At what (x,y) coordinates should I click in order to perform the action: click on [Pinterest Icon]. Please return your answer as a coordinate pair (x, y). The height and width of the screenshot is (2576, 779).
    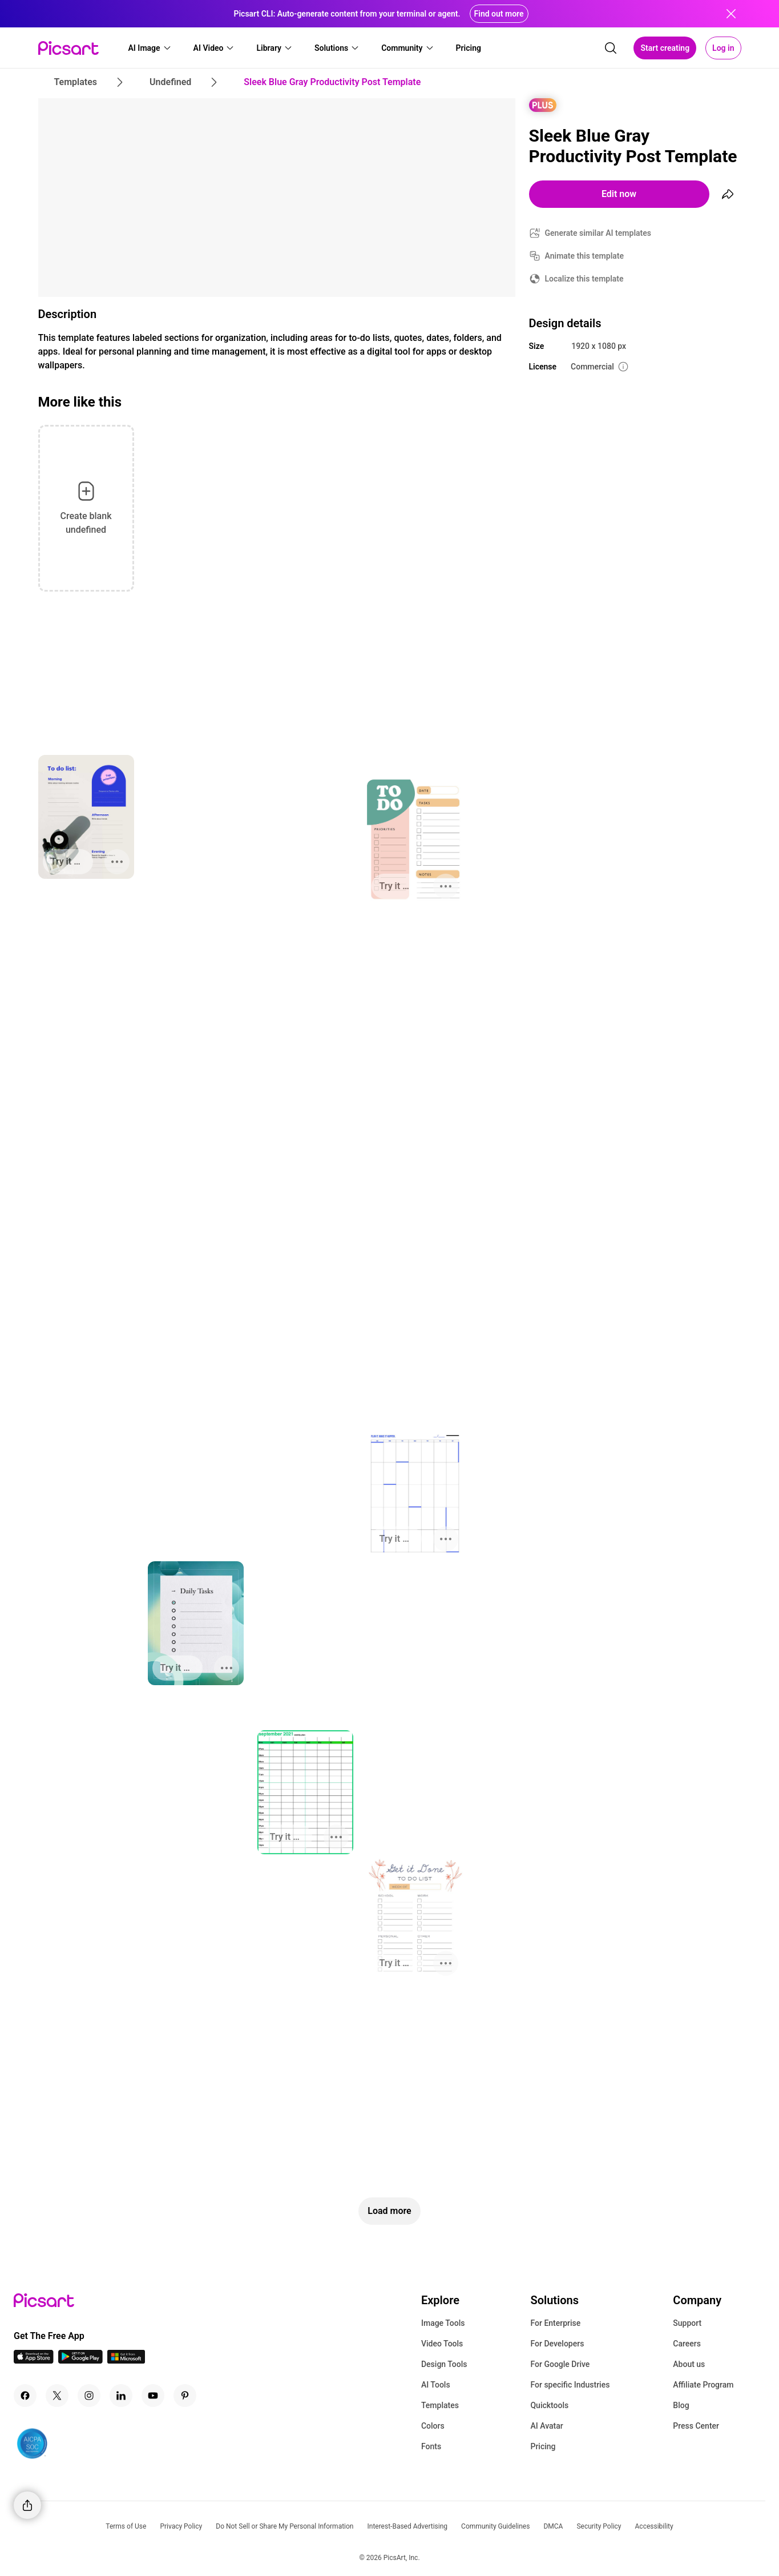
    Looking at the image, I should click on (184, 2395).